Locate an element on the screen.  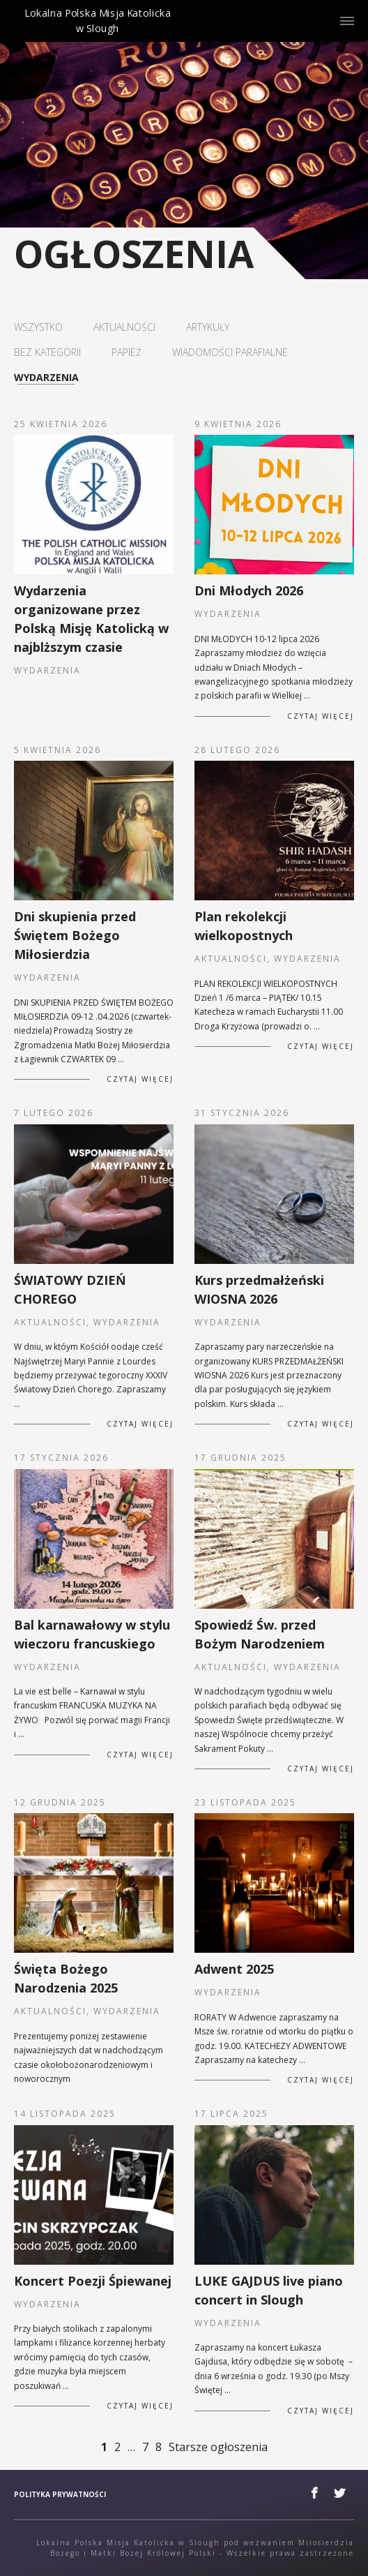
Aktualności is located at coordinates (124, 327).